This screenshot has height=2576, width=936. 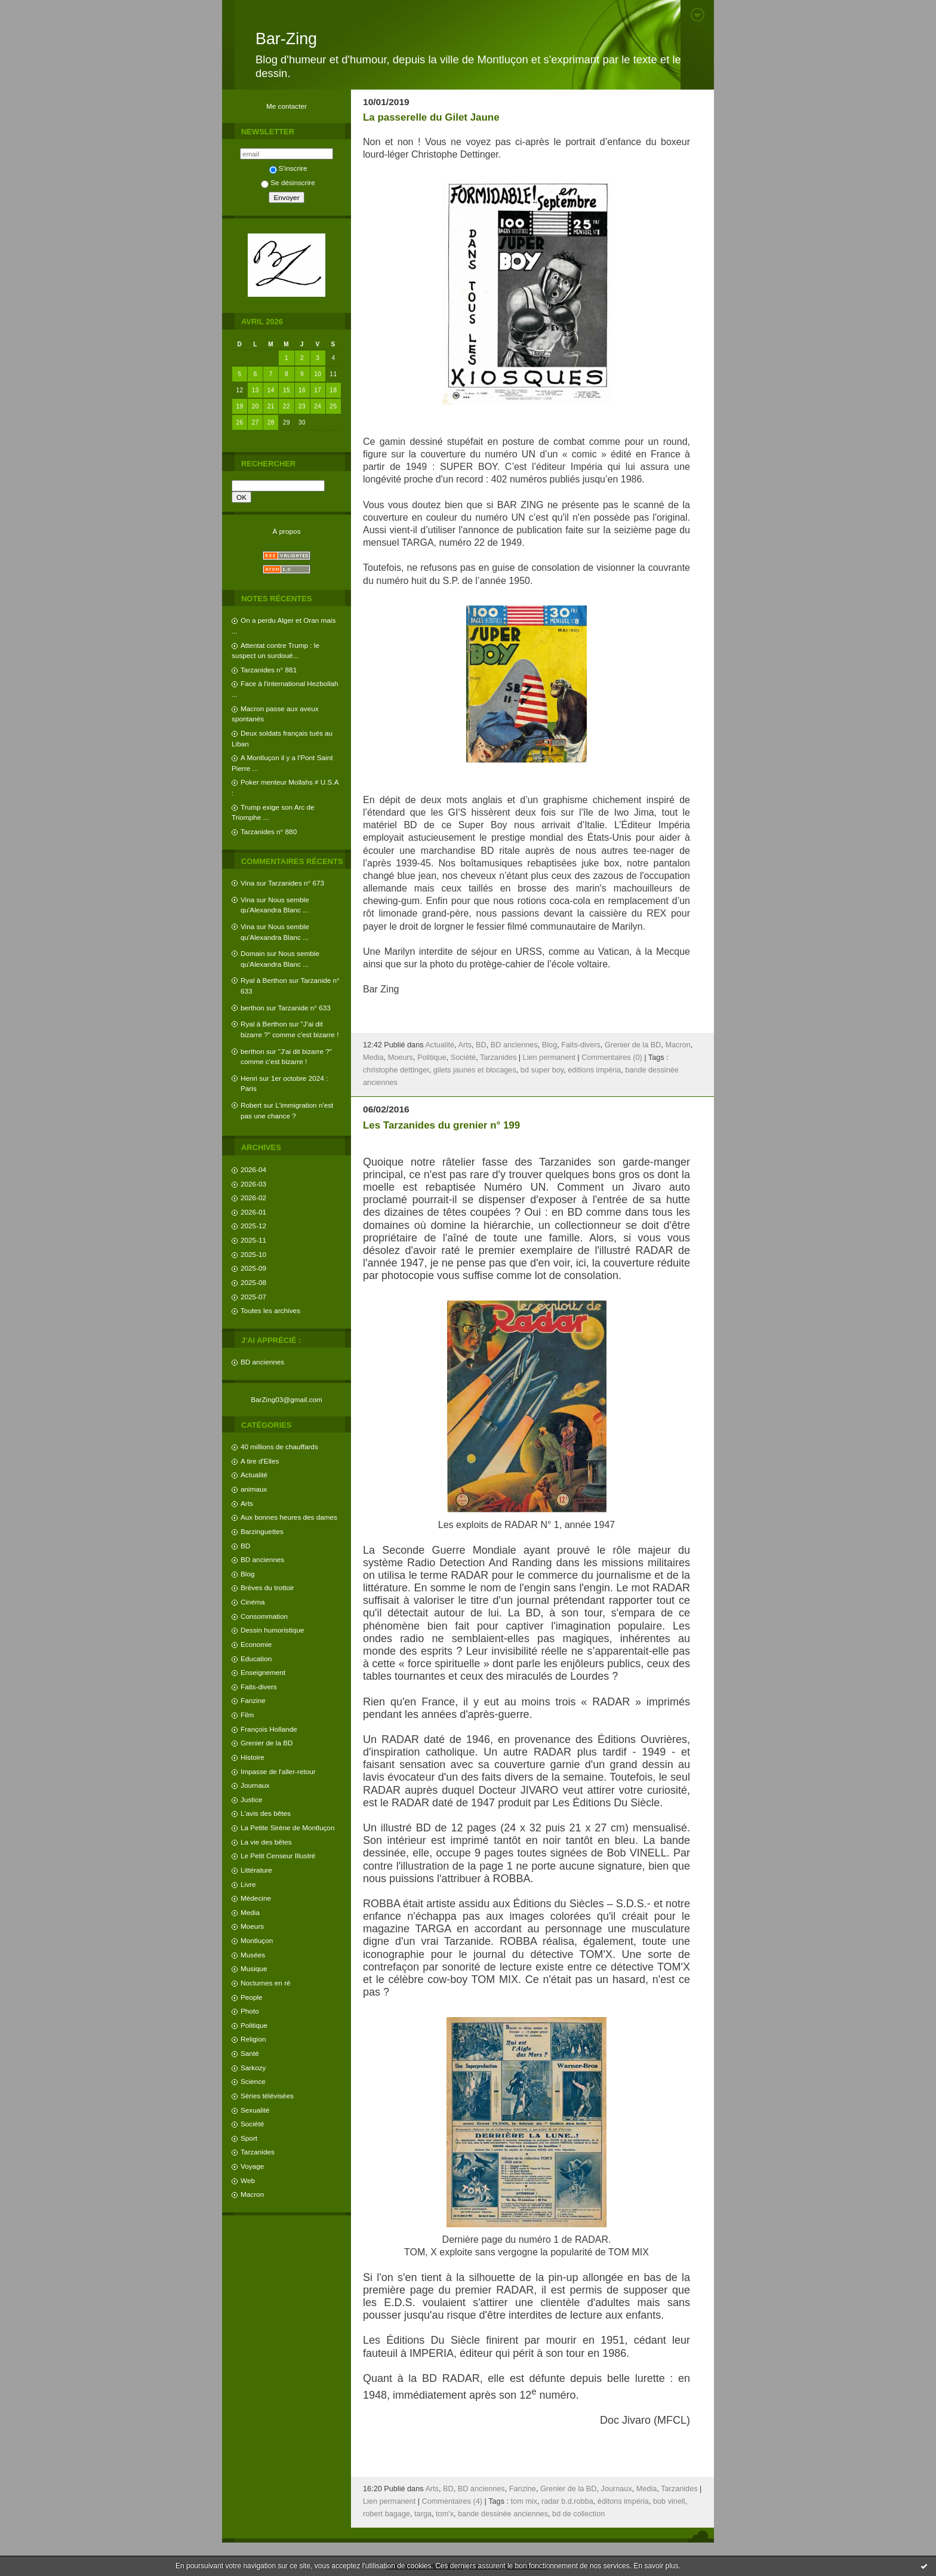 I want to click on Science, so click(x=253, y=2081).